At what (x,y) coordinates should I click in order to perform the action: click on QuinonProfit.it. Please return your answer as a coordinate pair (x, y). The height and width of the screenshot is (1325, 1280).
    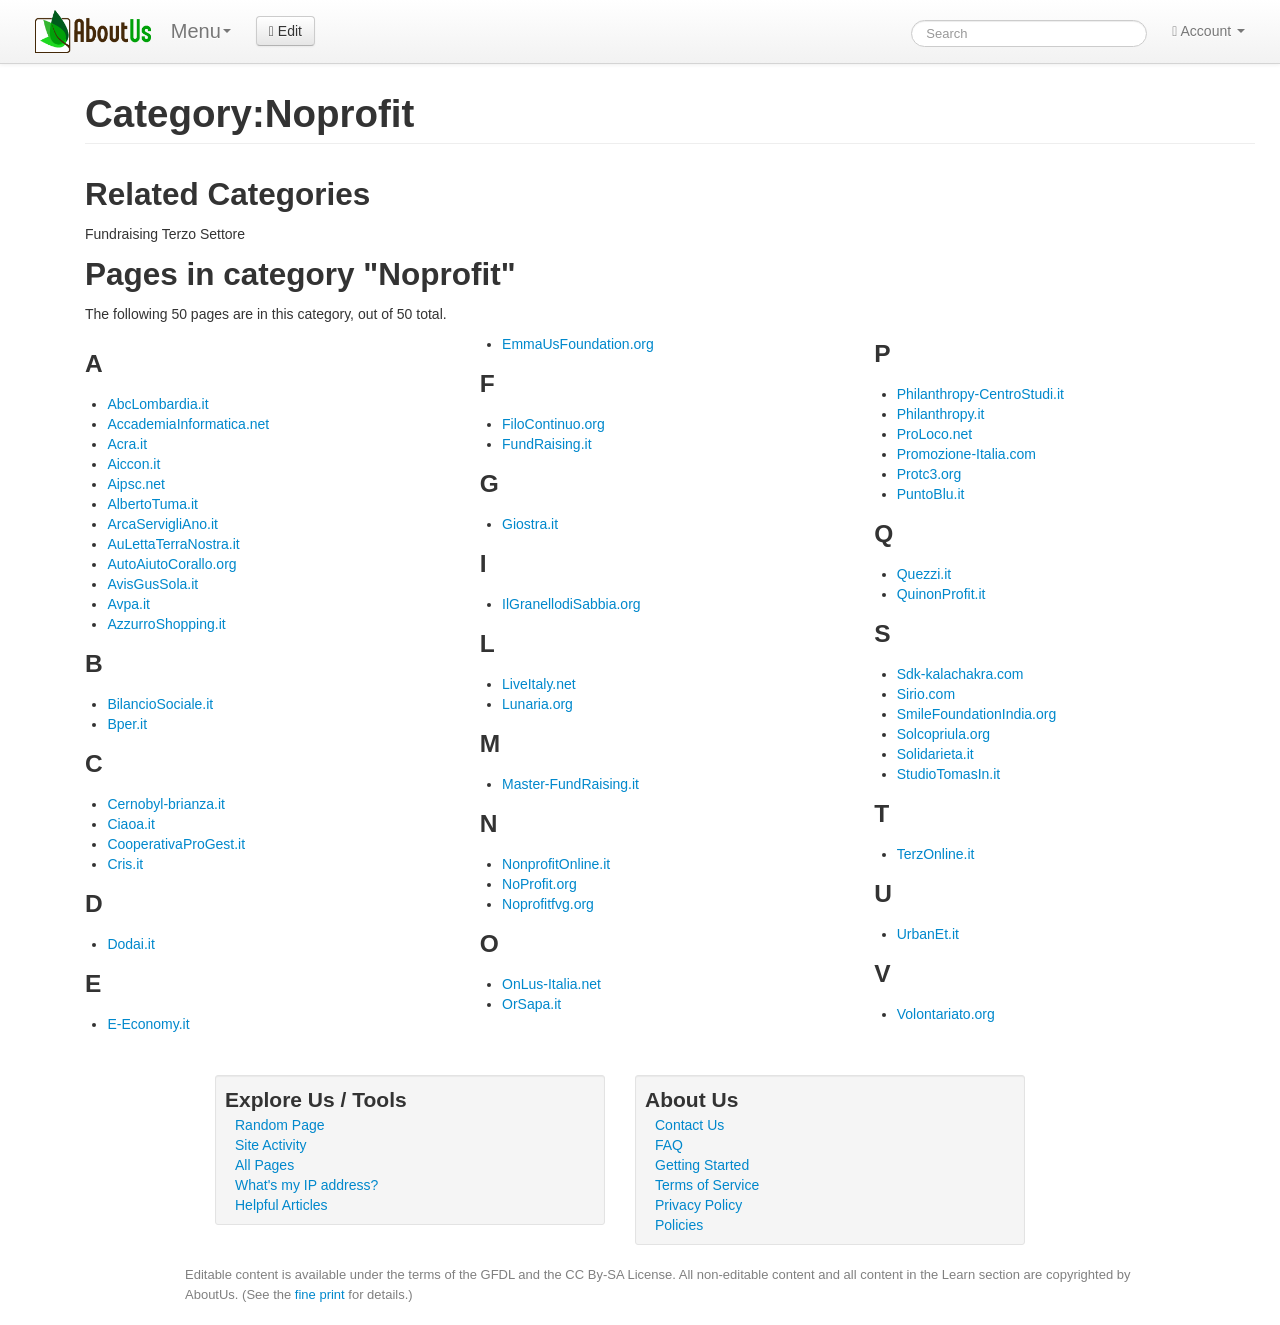
    Looking at the image, I should click on (941, 594).